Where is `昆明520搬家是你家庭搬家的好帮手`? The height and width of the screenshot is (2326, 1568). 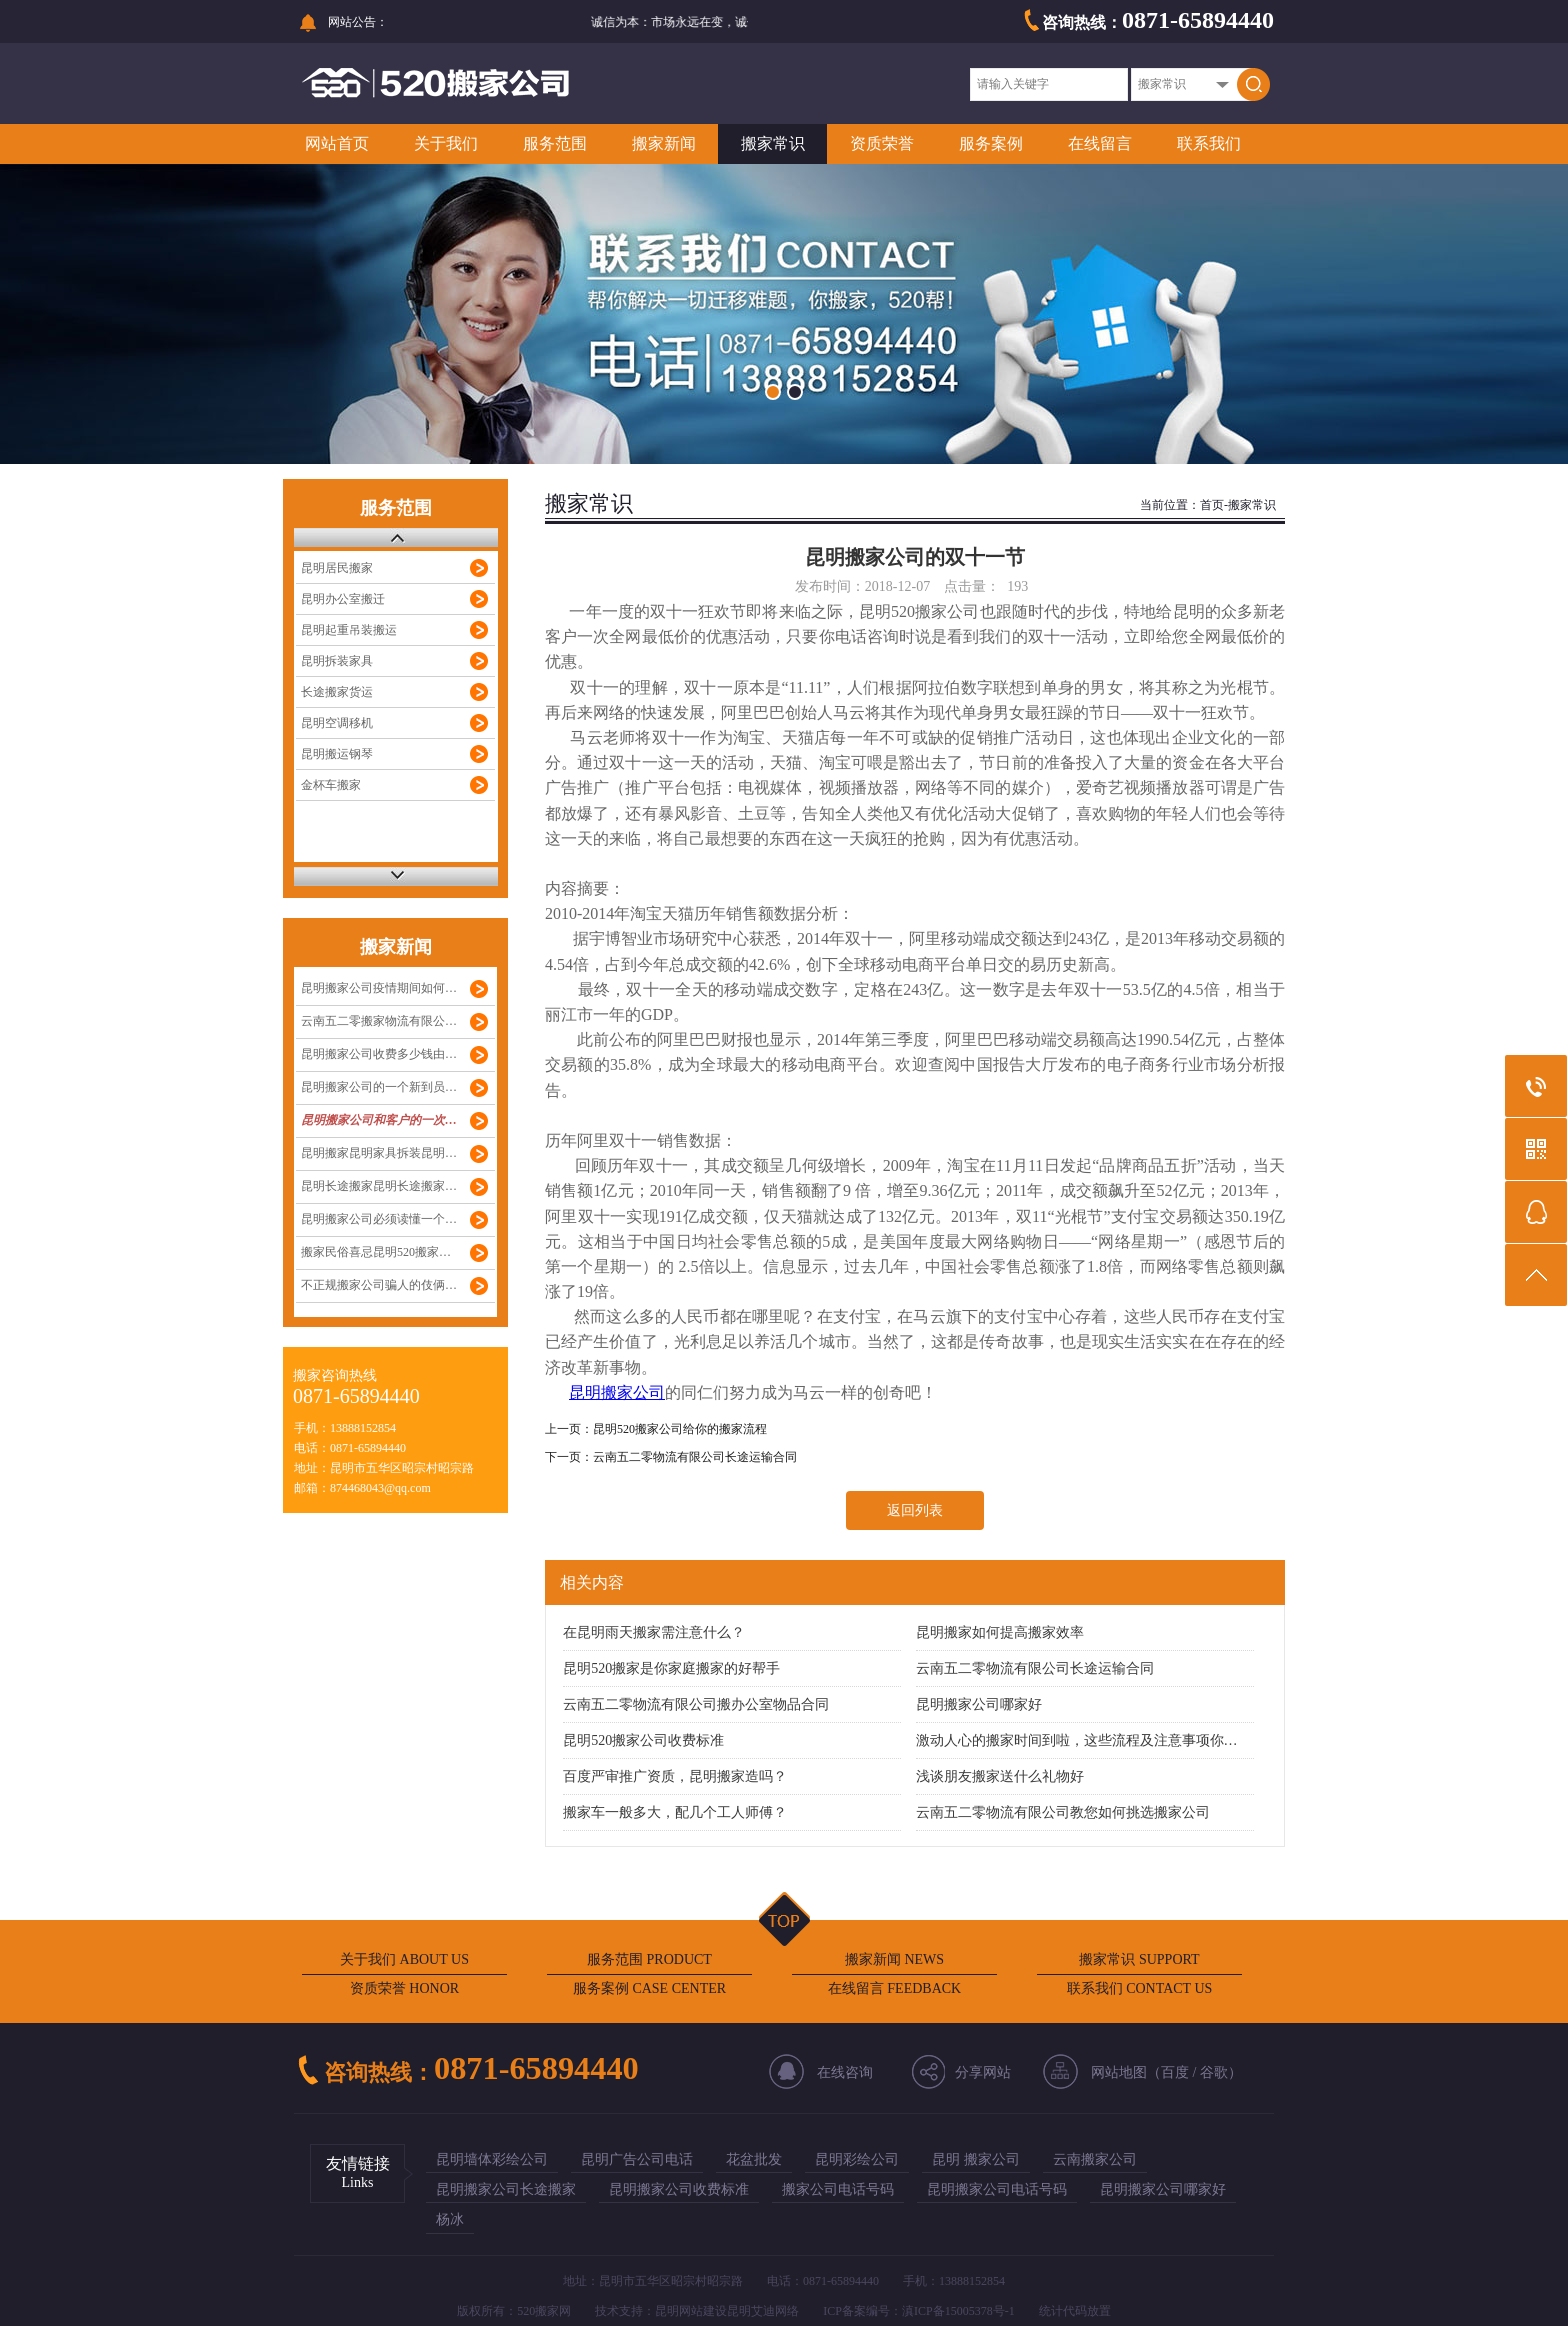 昆明520搬家是你家庭搬家的好帮手 is located at coordinates (671, 1668).